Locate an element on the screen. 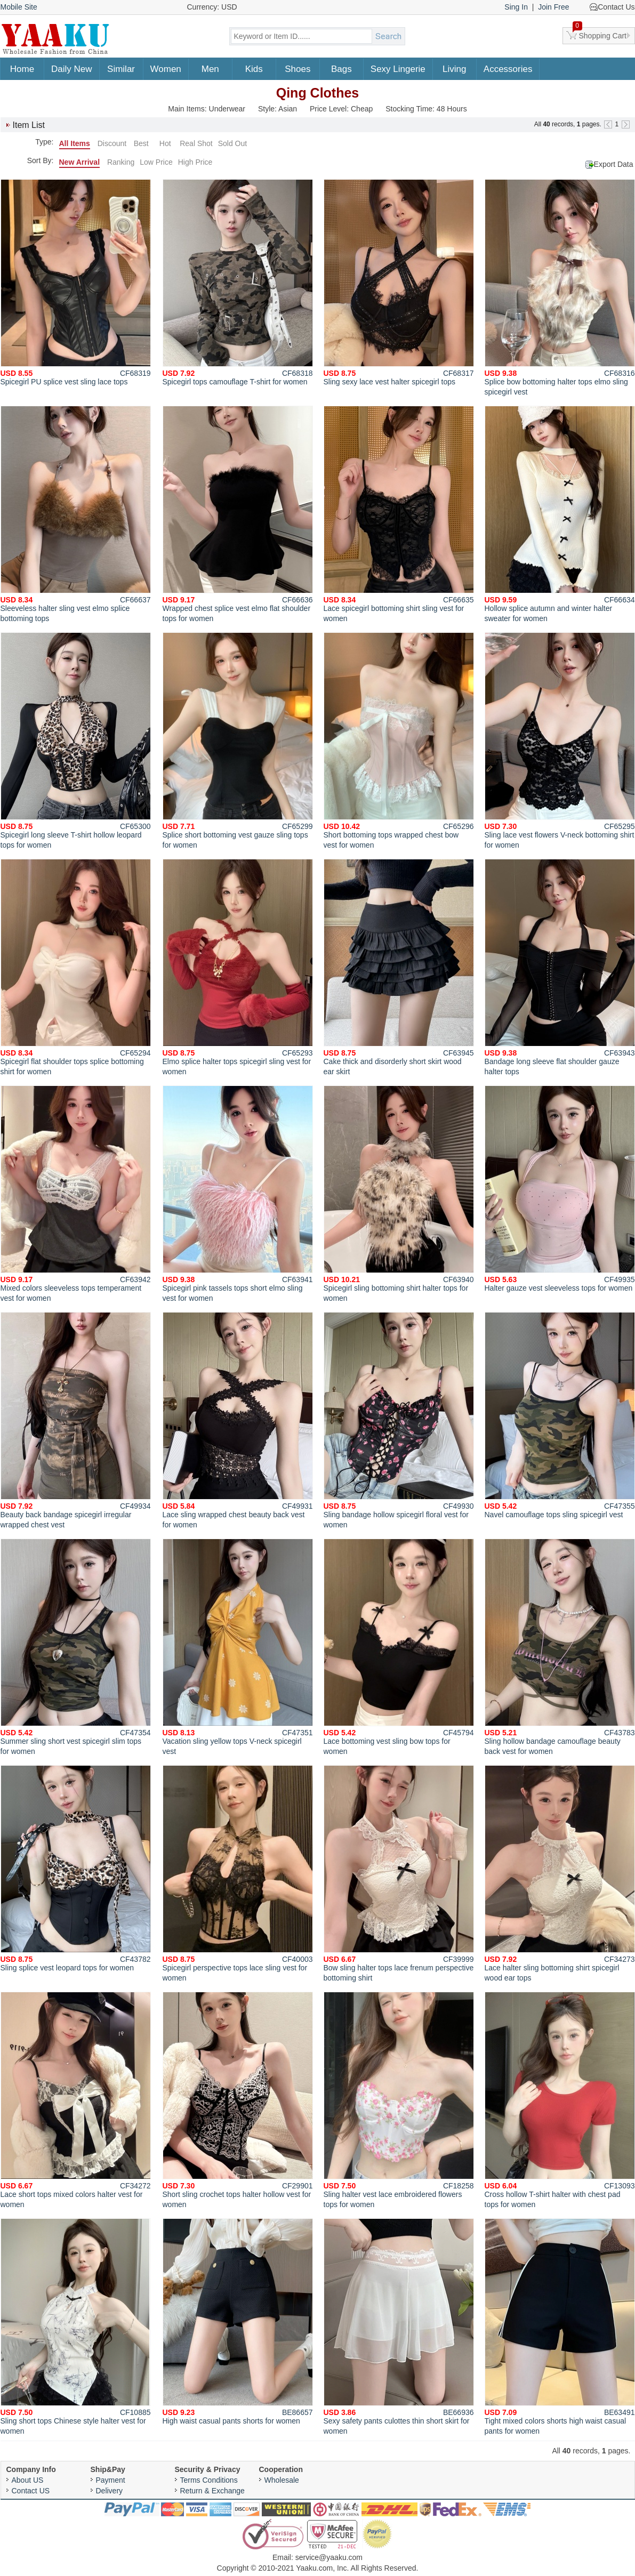 The image size is (635, 2576). Spicegirl perspective tops lace sling vest for women is located at coordinates (238, 1873).